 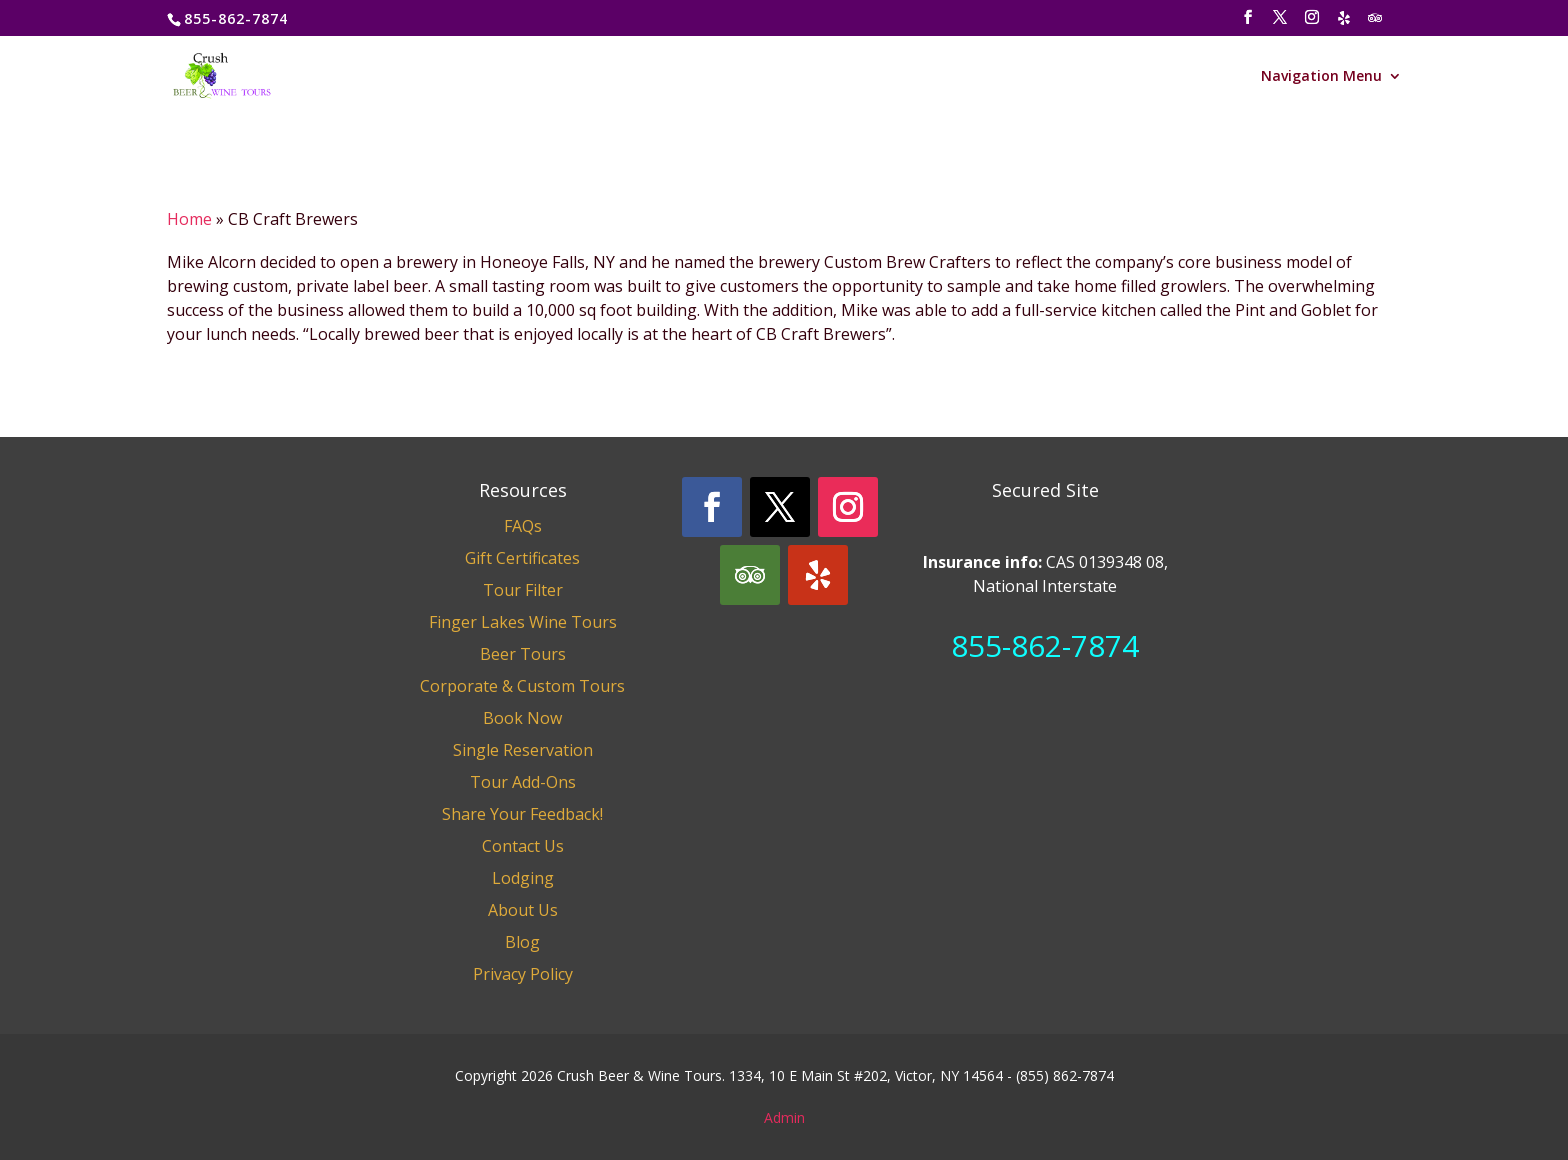 What do you see at coordinates (522, 942) in the screenshot?
I see `Blog` at bounding box center [522, 942].